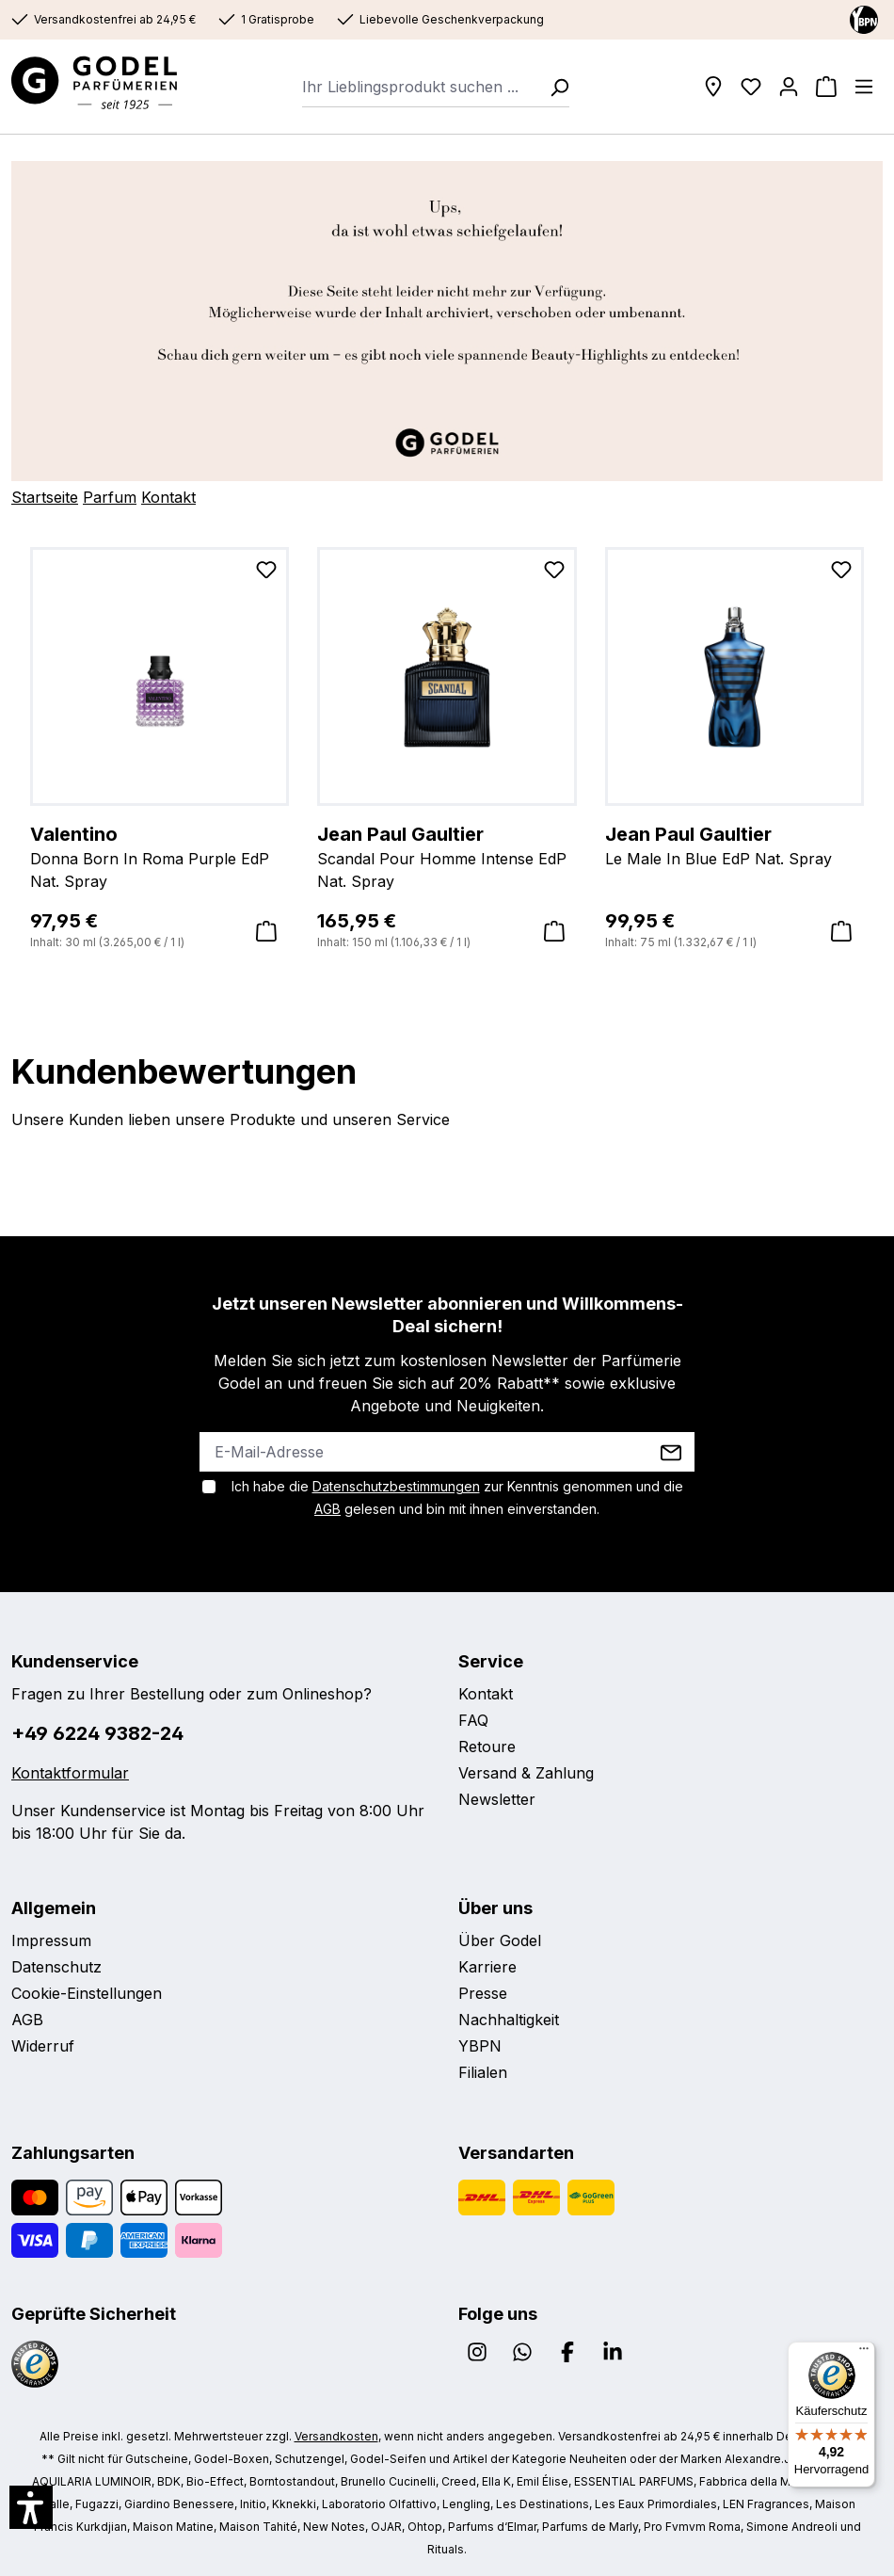  I want to click on Startseite, so click(44, 497).